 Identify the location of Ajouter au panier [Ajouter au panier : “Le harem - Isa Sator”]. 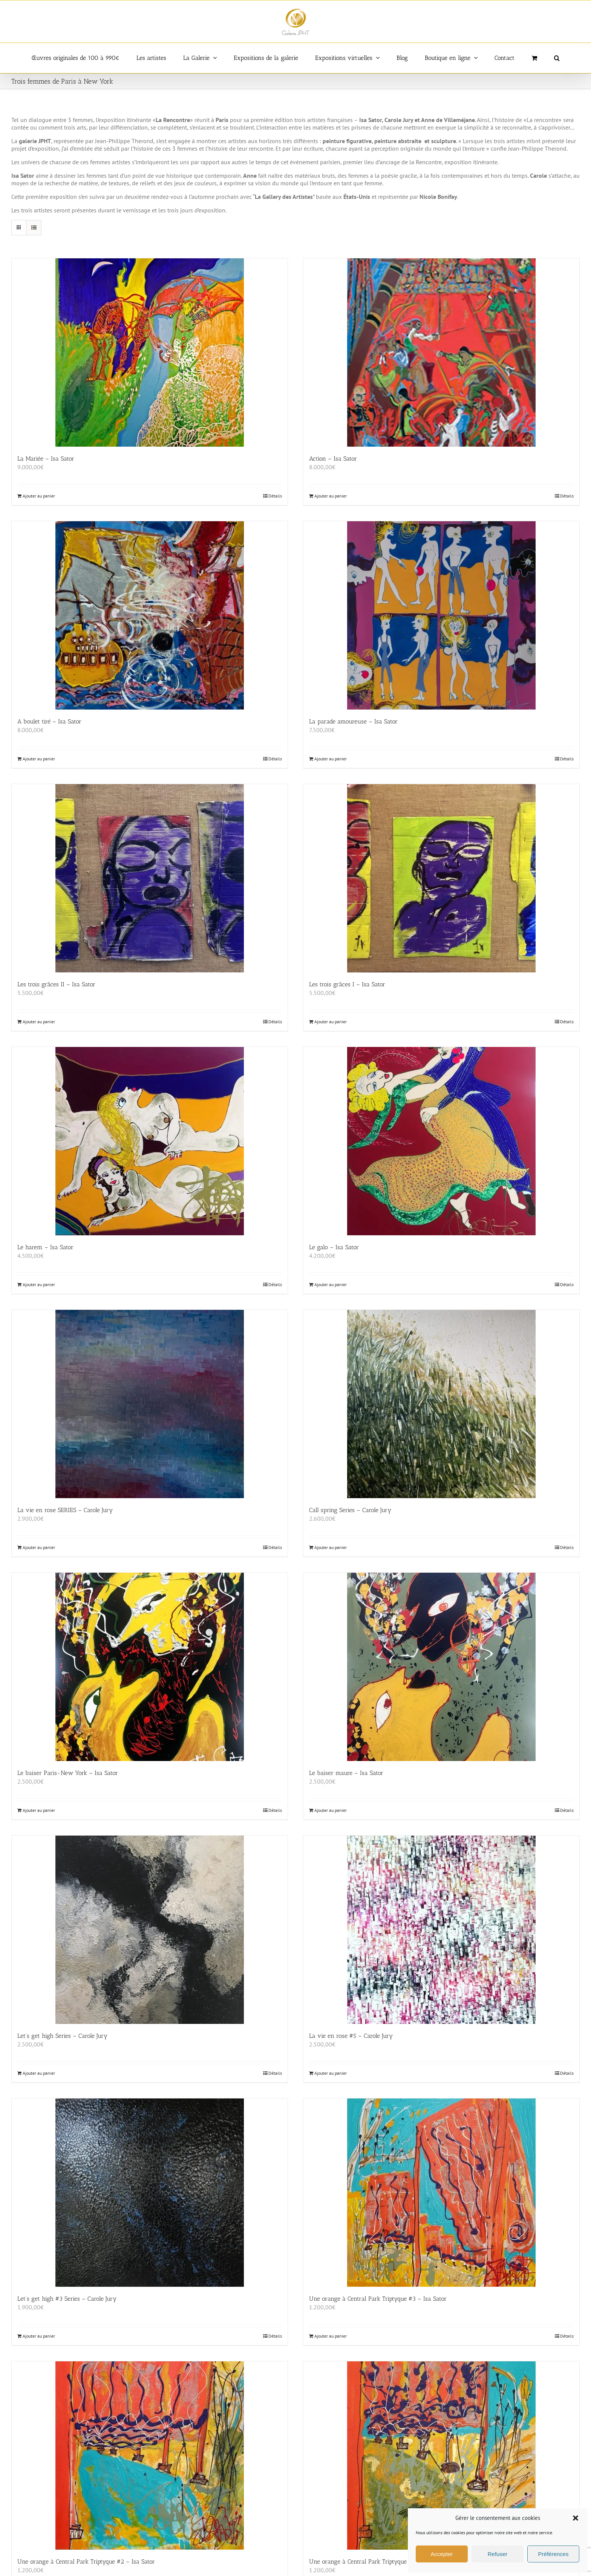
(39, 1284).